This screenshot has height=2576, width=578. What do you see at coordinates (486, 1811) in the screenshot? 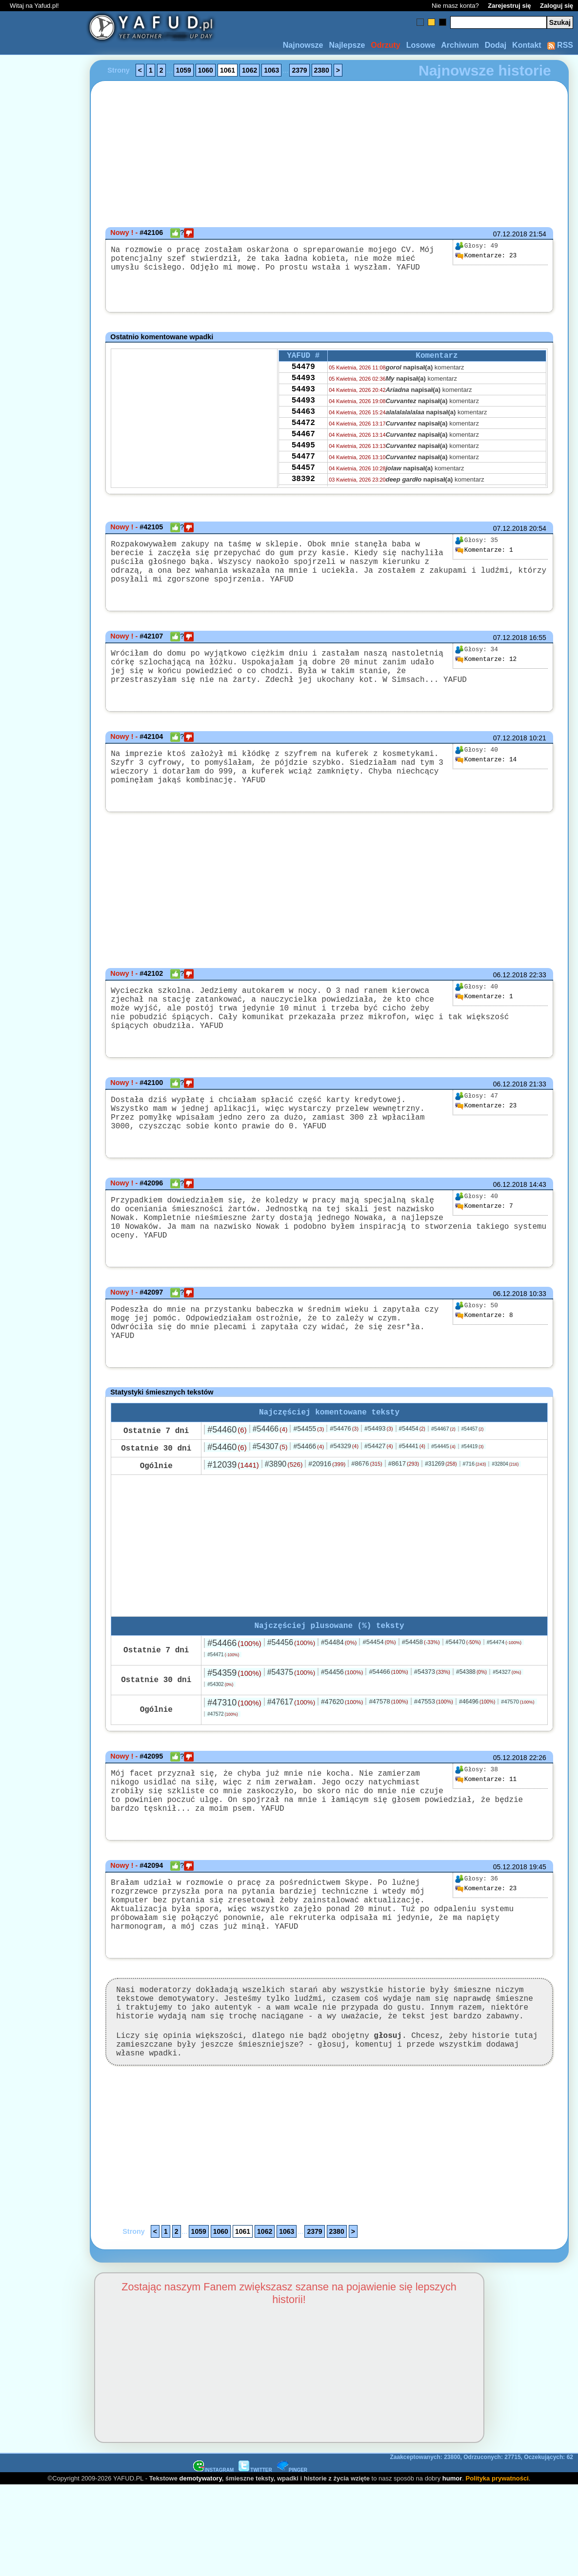
I see `11` at bounding box center [486, 1811].